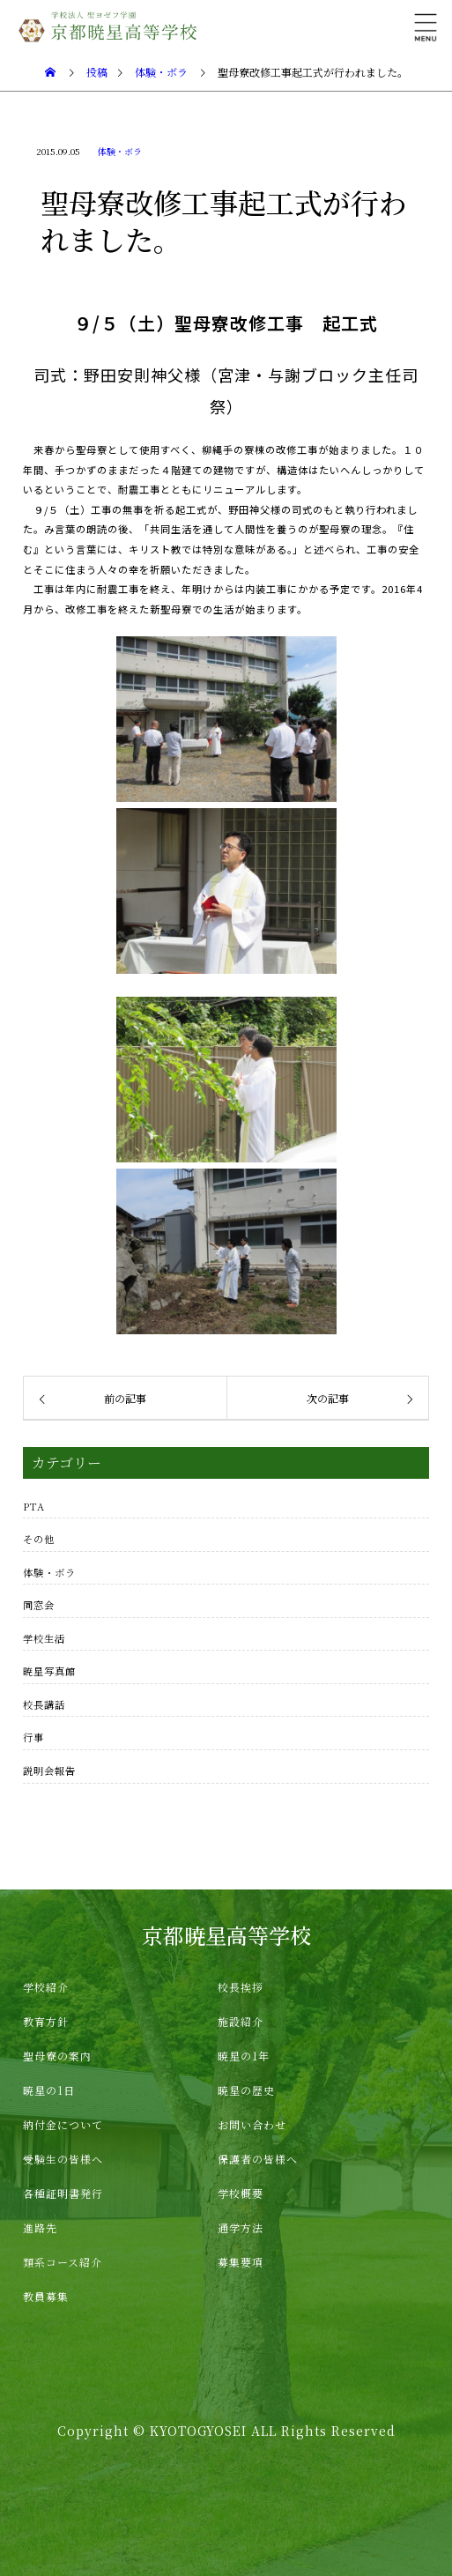  What do you see at coordinates (240, 2021) in the screenshot?
I see `施設紹介` at bounding box center [240, 2021].